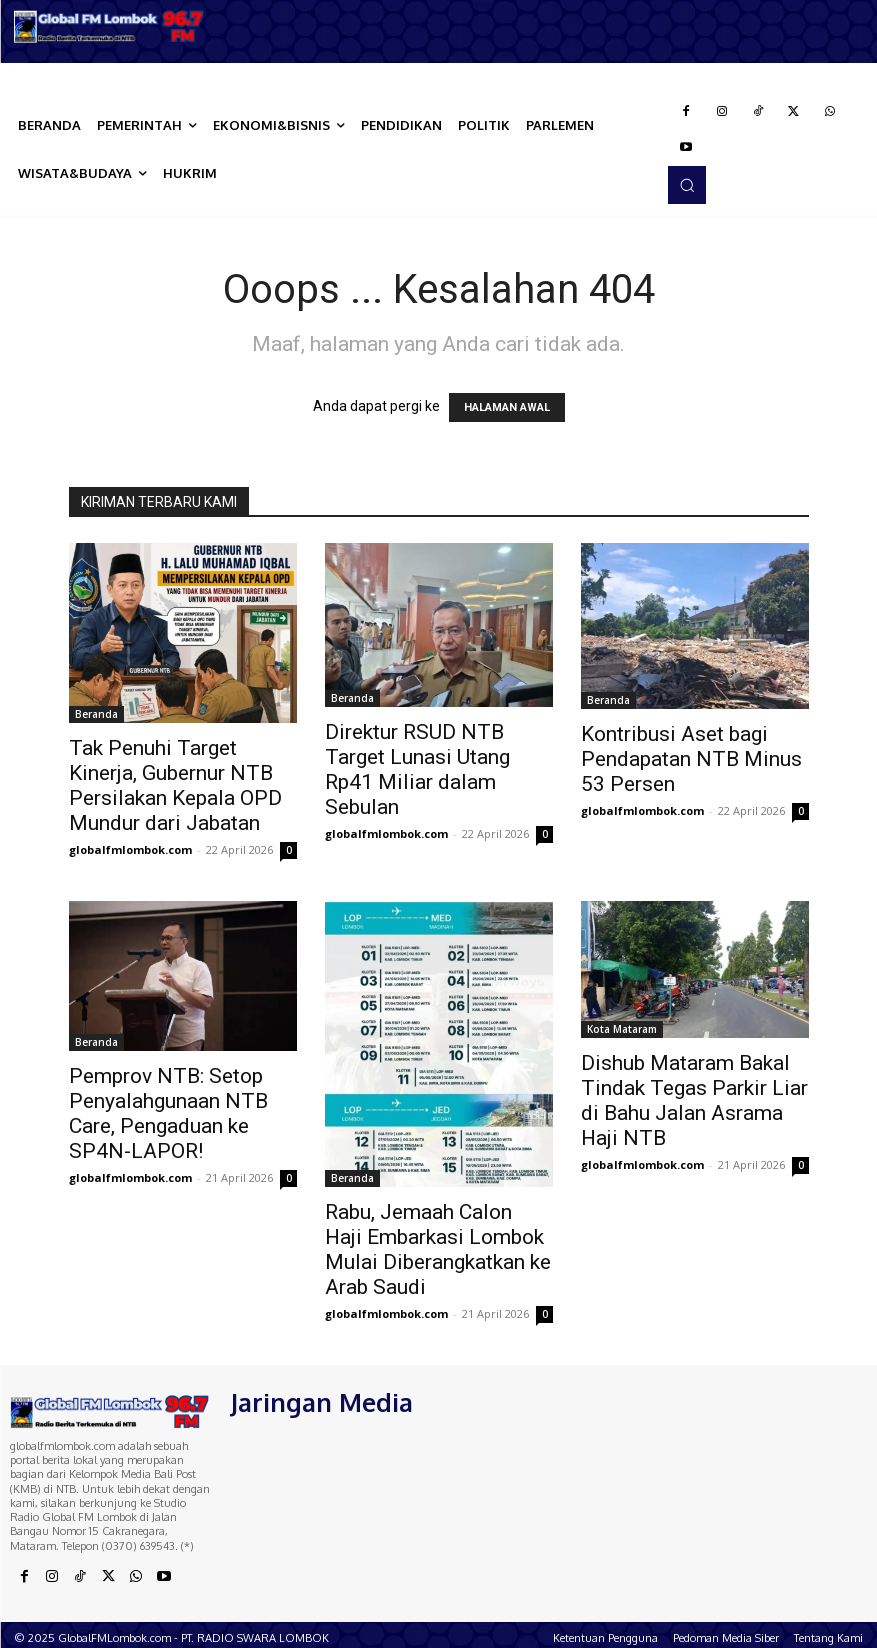  Describe the element at coordinates (438, 1249) in the screenshot. I see `Rabu, Jemaah Calon Haji Embarkasi Lombok Mulai Diberangkatkan ke Arab Saudi` at that location.